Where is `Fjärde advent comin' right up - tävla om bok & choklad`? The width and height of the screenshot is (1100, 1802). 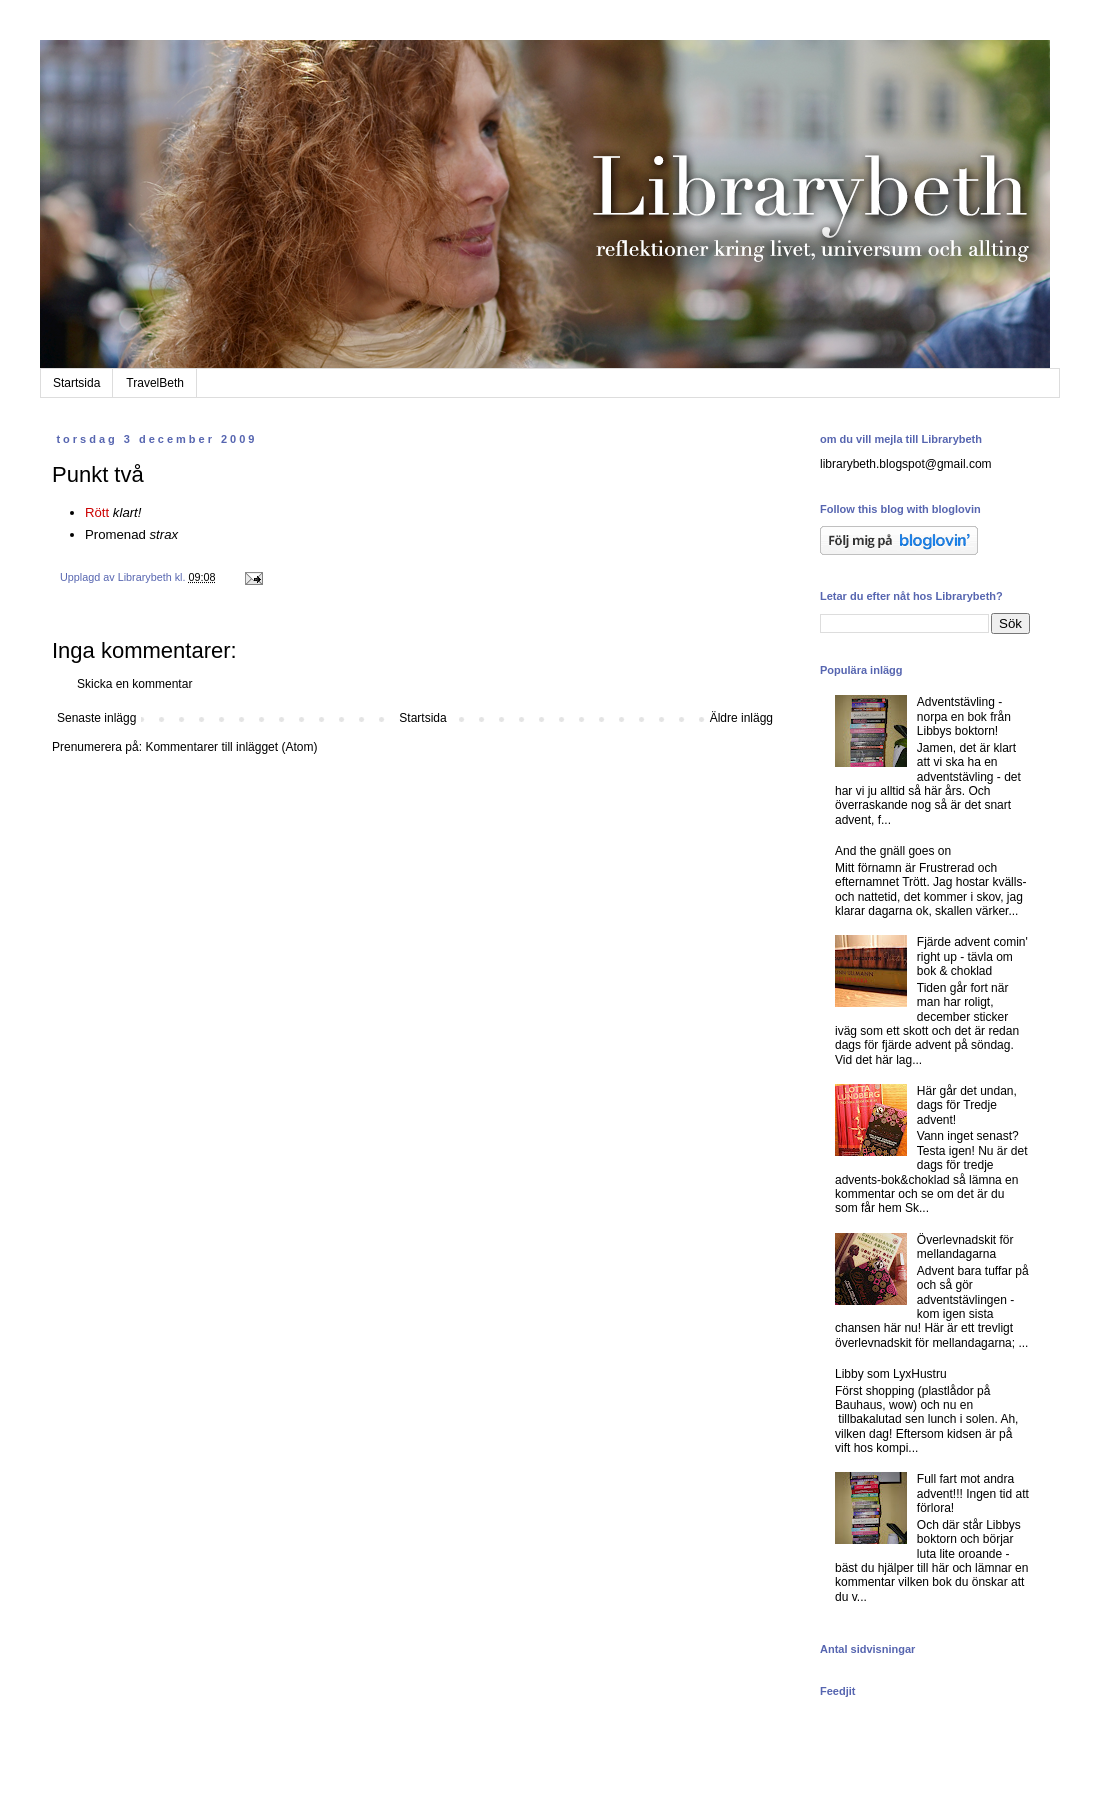 Fjärde advent comin' right up - tävla om bok & choklad is located at coordinates (972, 956).